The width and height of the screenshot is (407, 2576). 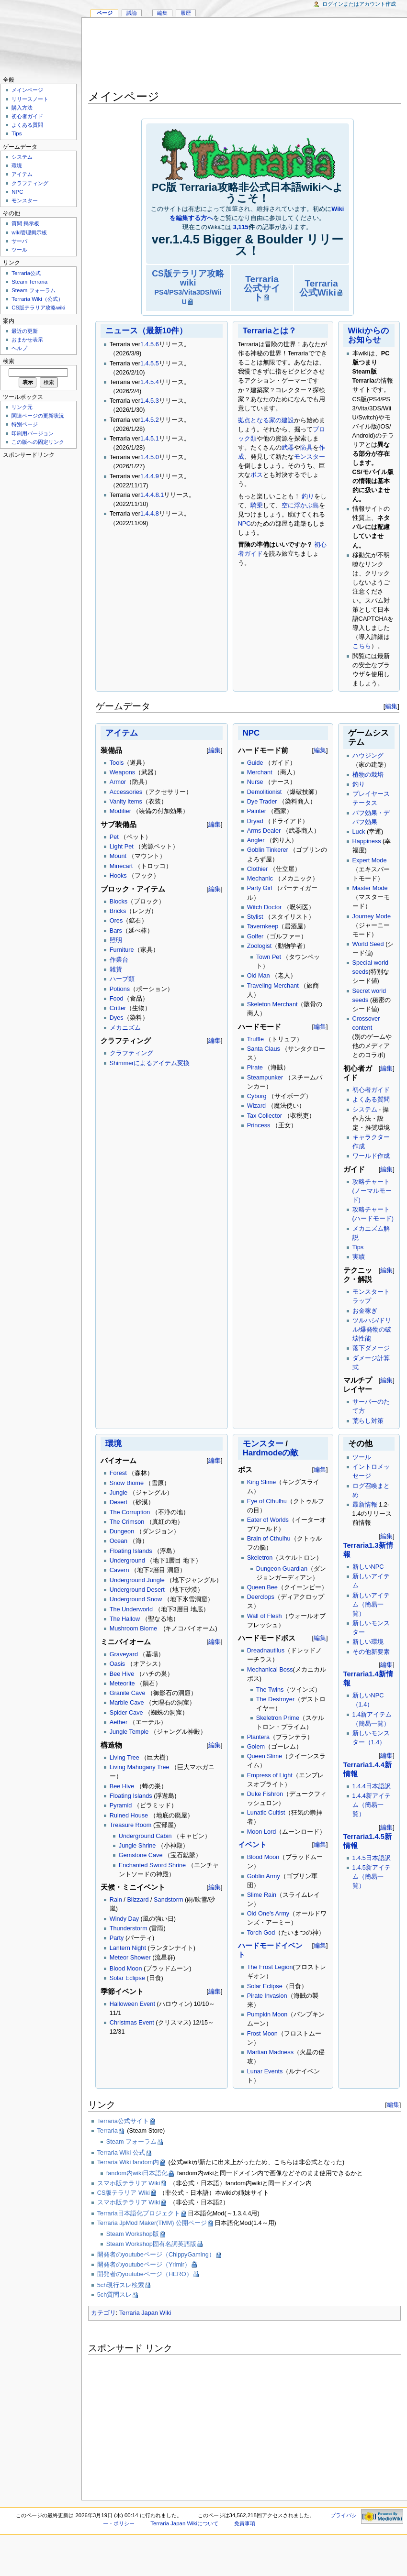 What do you see at coordinates (122, 772) in the screenshot?
I see `Weapons` at bounding box center [122, 772].